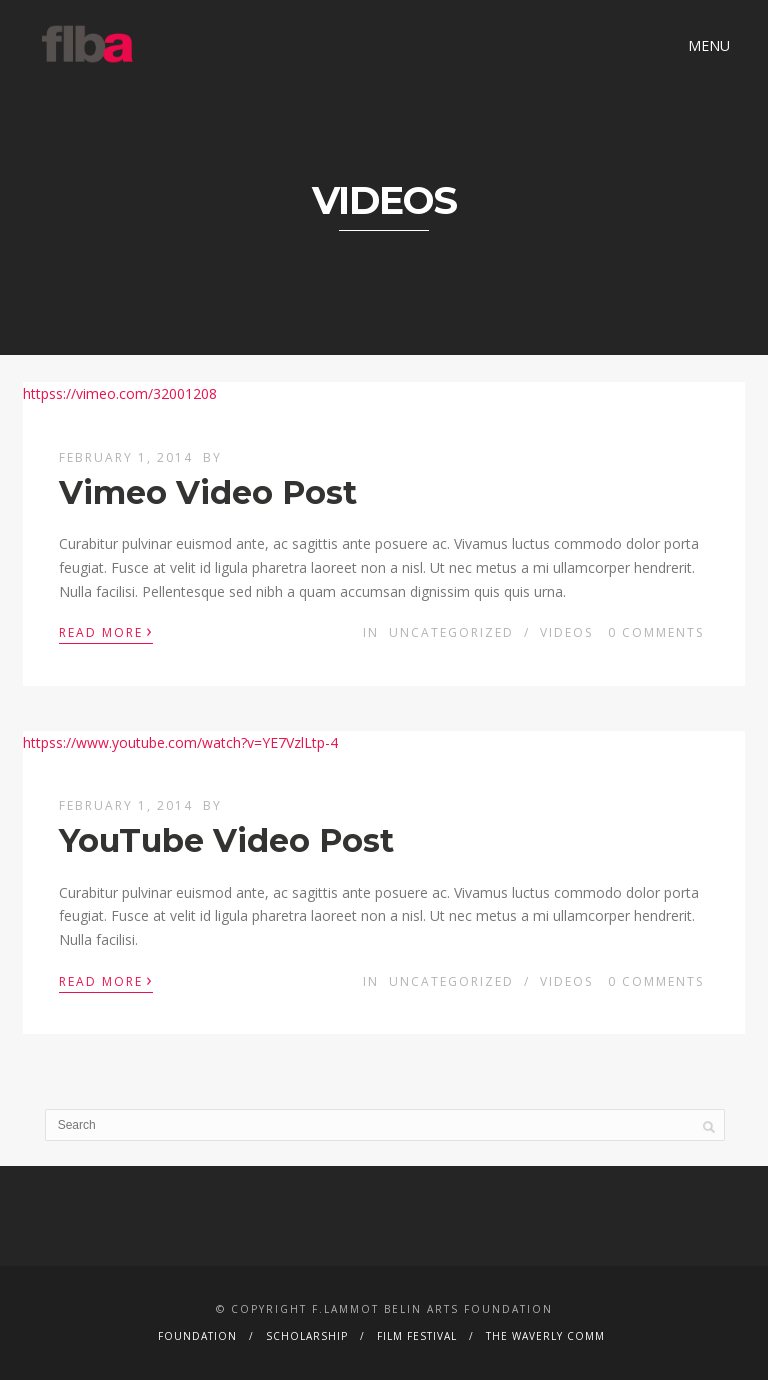  I want to click on Scholarship, so click(307, 1336).